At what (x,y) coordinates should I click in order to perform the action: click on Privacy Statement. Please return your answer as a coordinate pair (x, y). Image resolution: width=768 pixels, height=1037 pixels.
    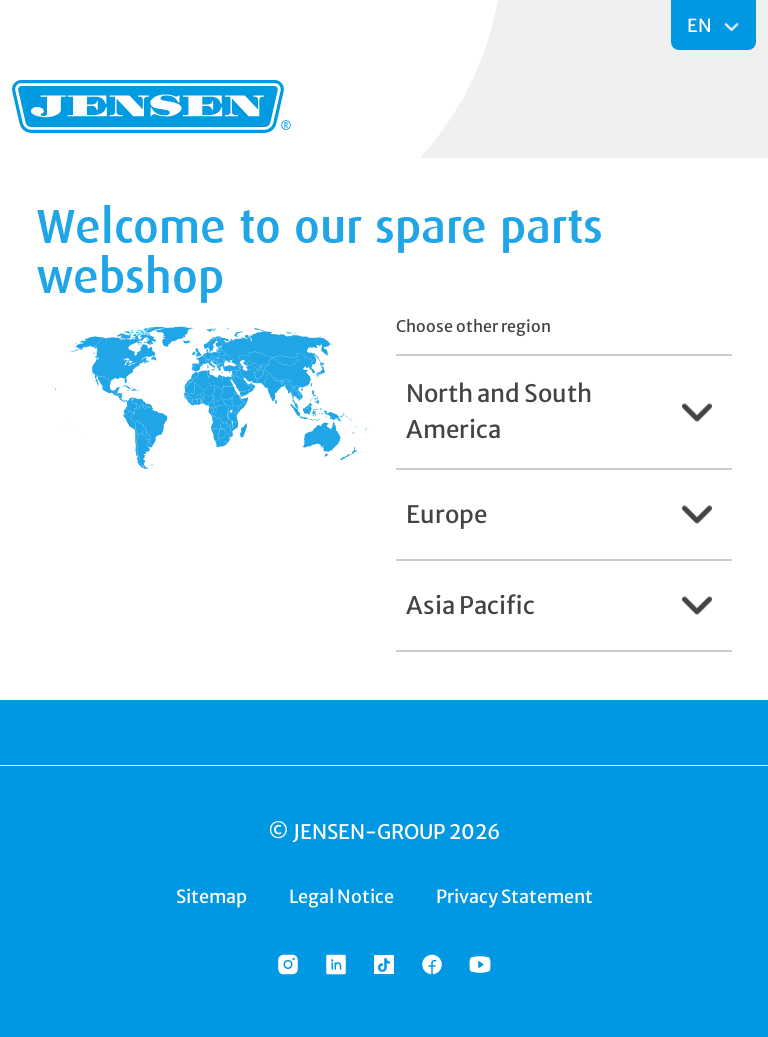
    Looking at the image, I should click on (514, 896).